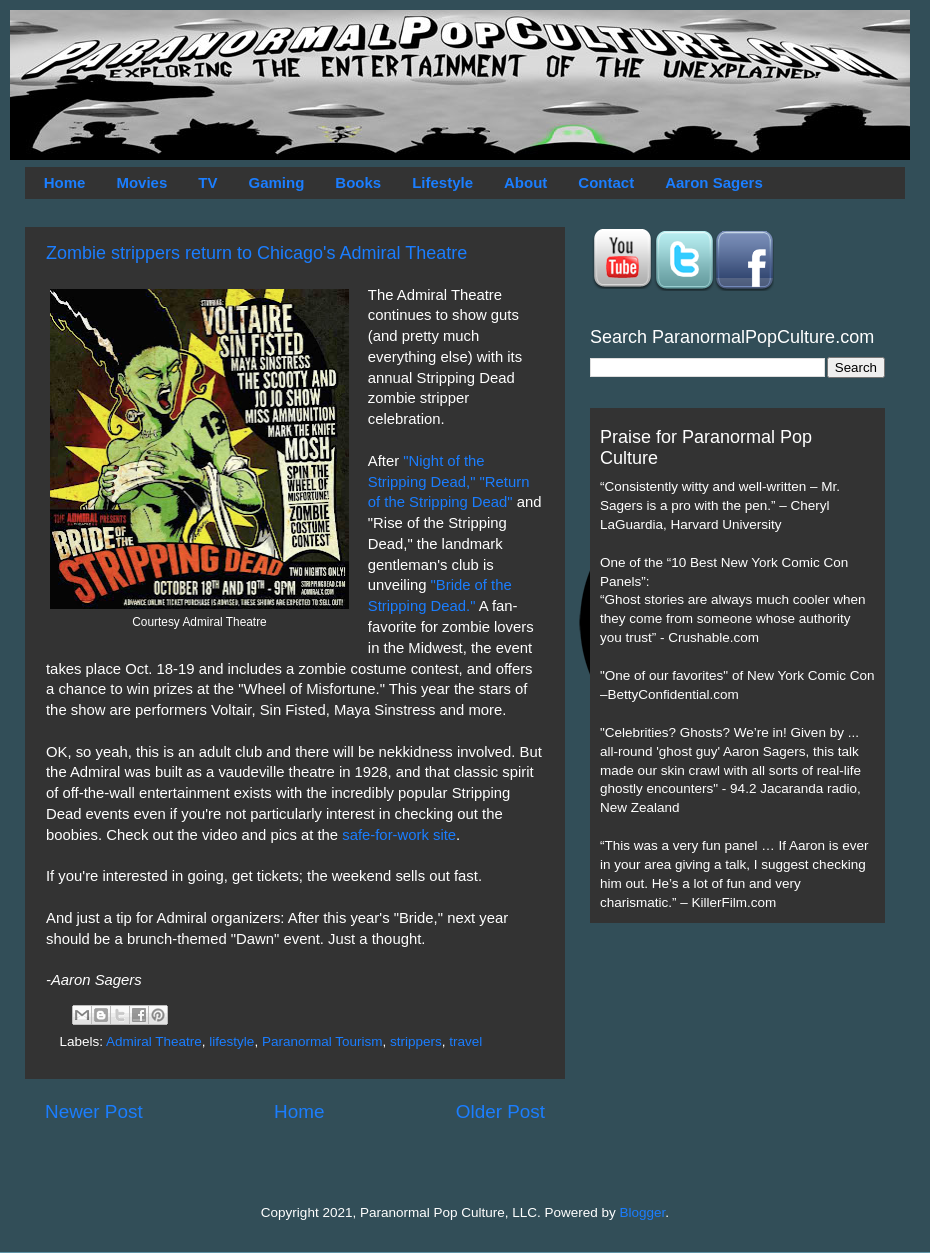 The image size is (930, 1253). Describe the element at coordinates (525, 182) in the screenshot. I see `About` at that location.